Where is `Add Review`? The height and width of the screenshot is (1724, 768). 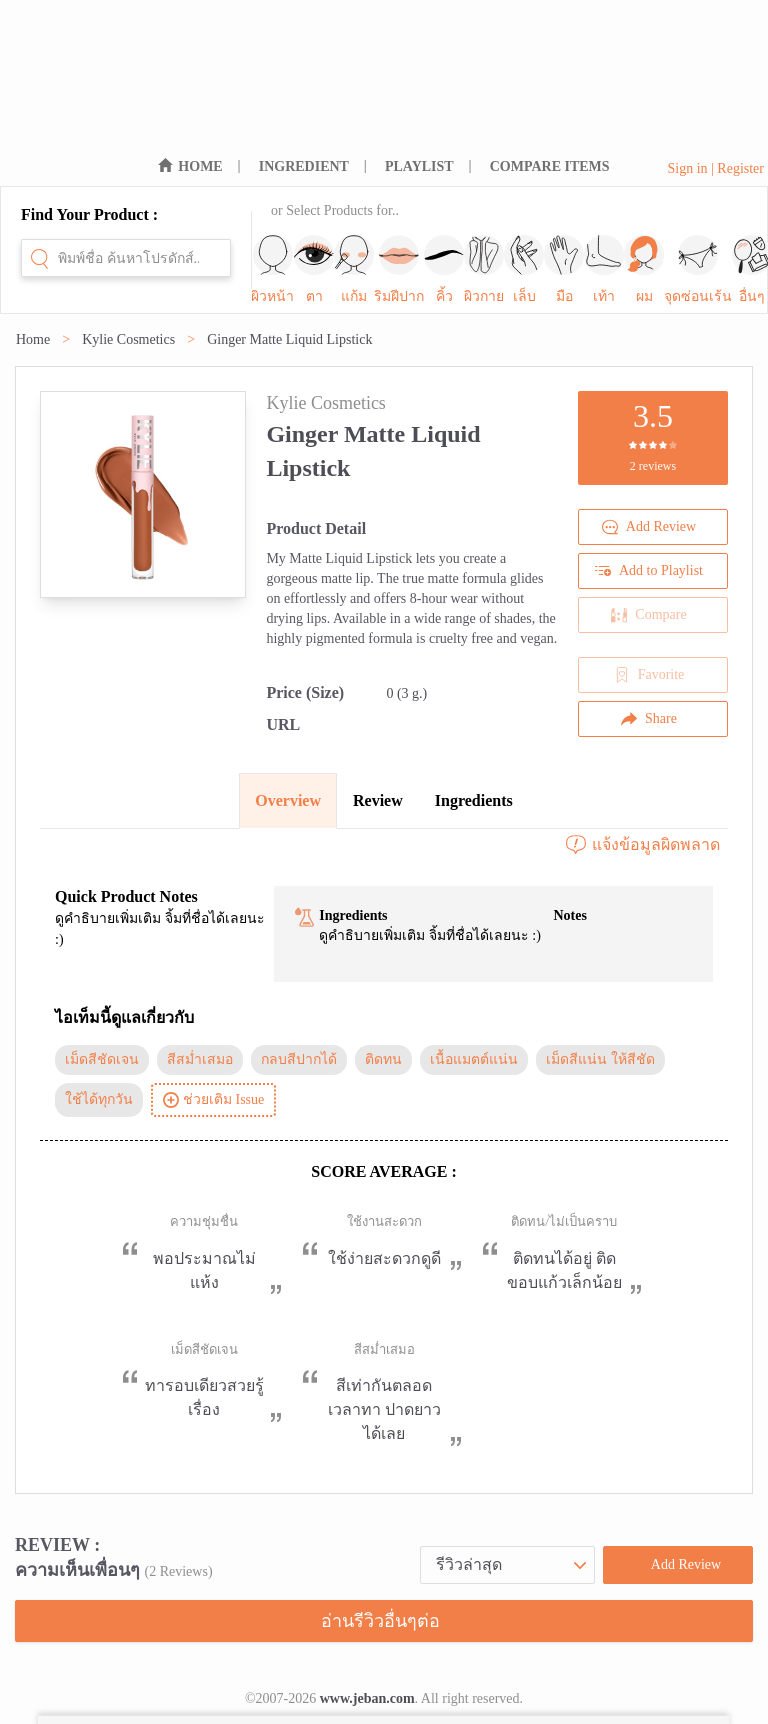 Add Review is located at coordinates (649, 527).